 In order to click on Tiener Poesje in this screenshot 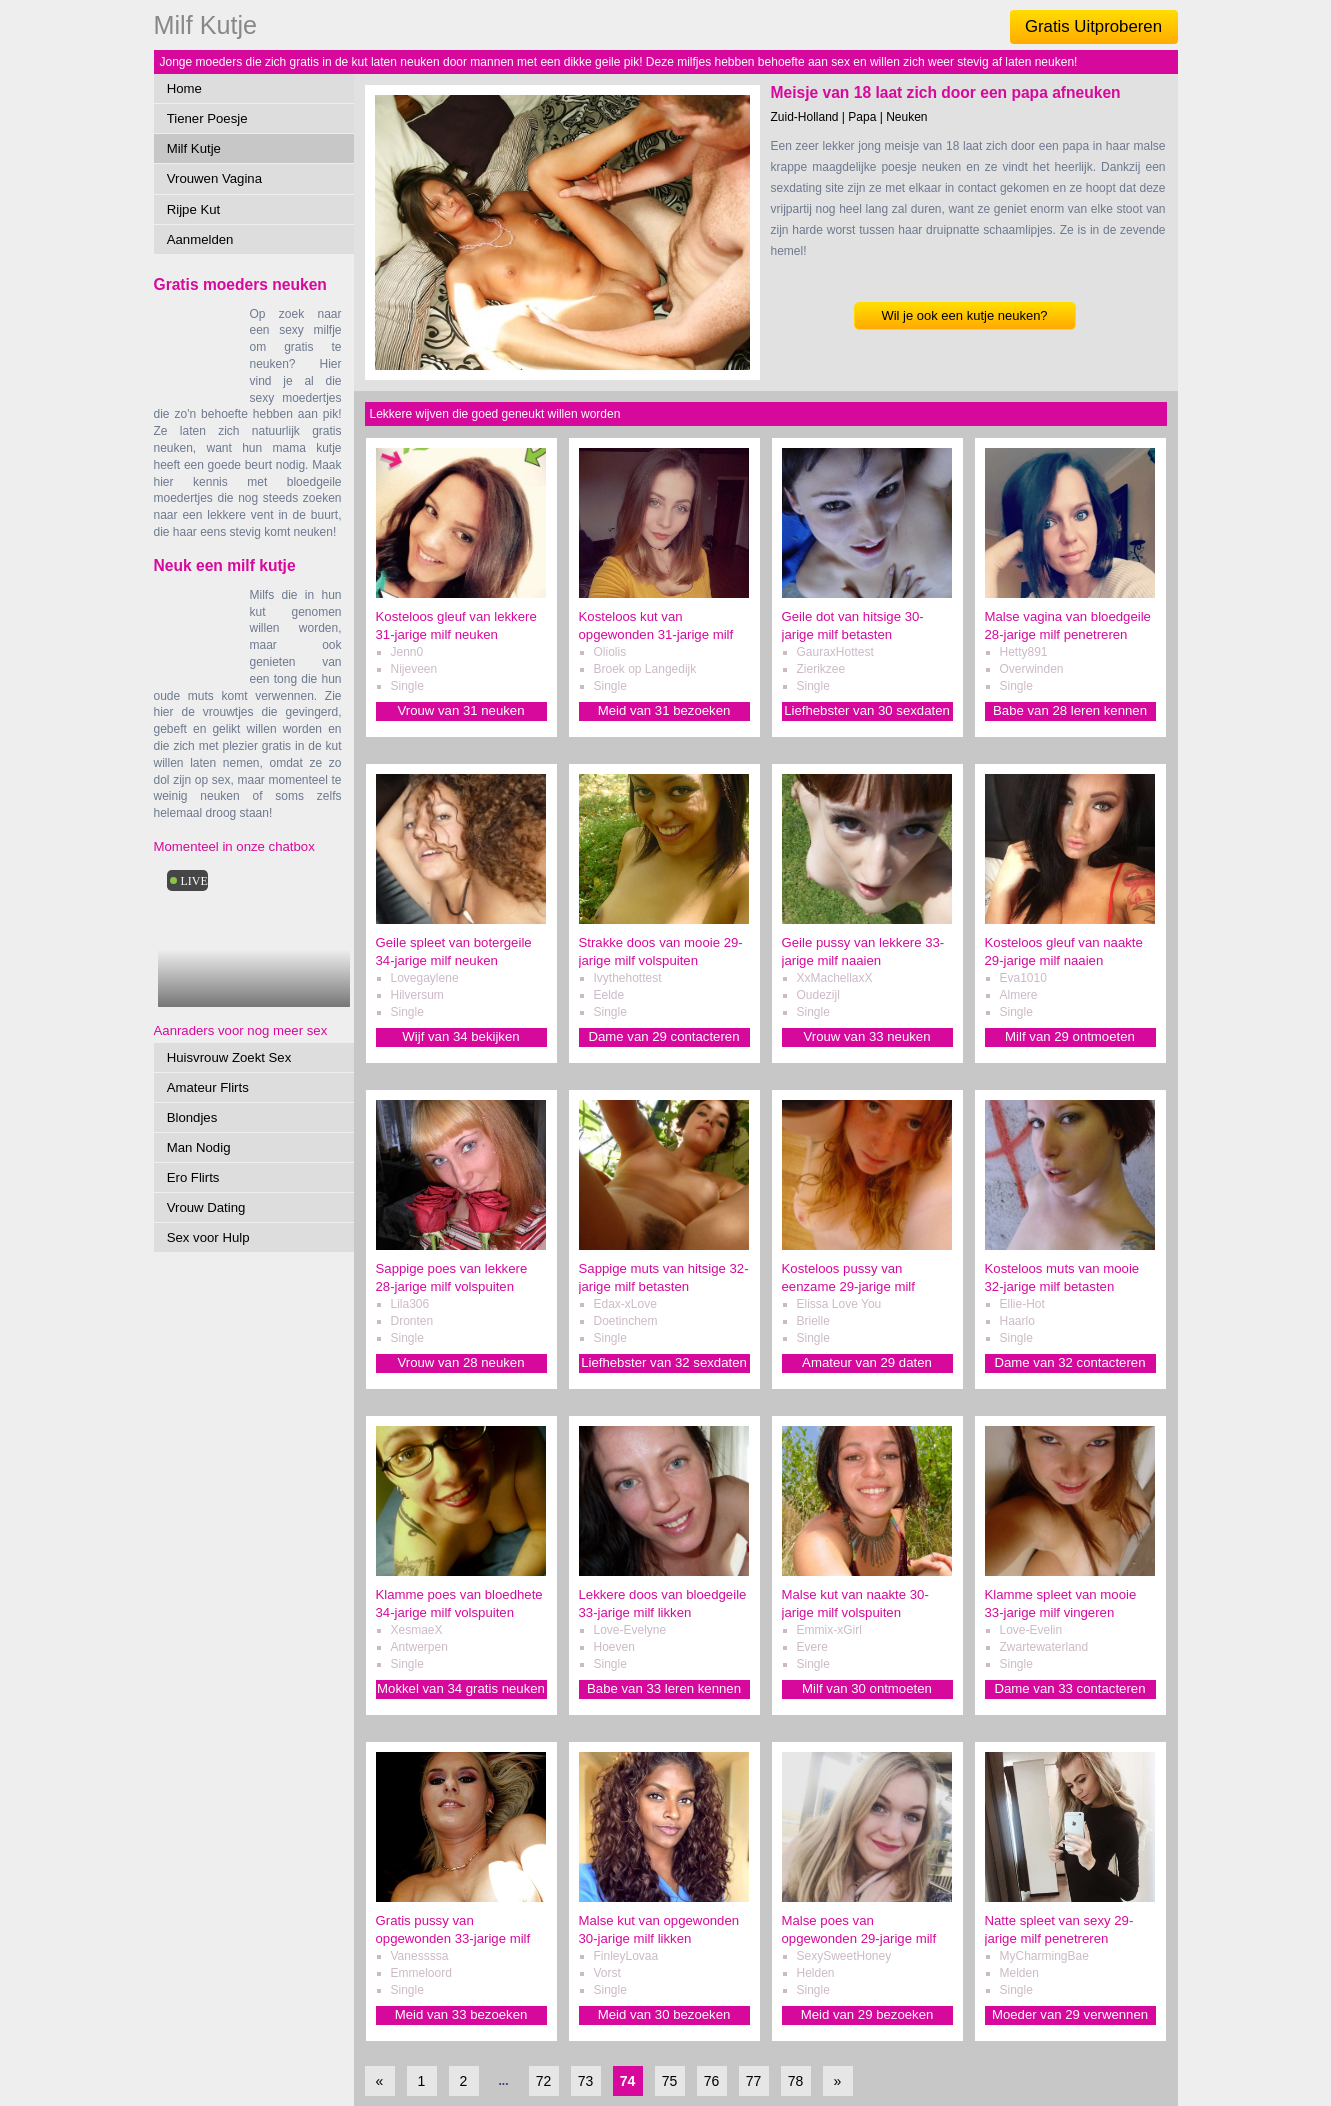, I will do `click(207, 118)`.